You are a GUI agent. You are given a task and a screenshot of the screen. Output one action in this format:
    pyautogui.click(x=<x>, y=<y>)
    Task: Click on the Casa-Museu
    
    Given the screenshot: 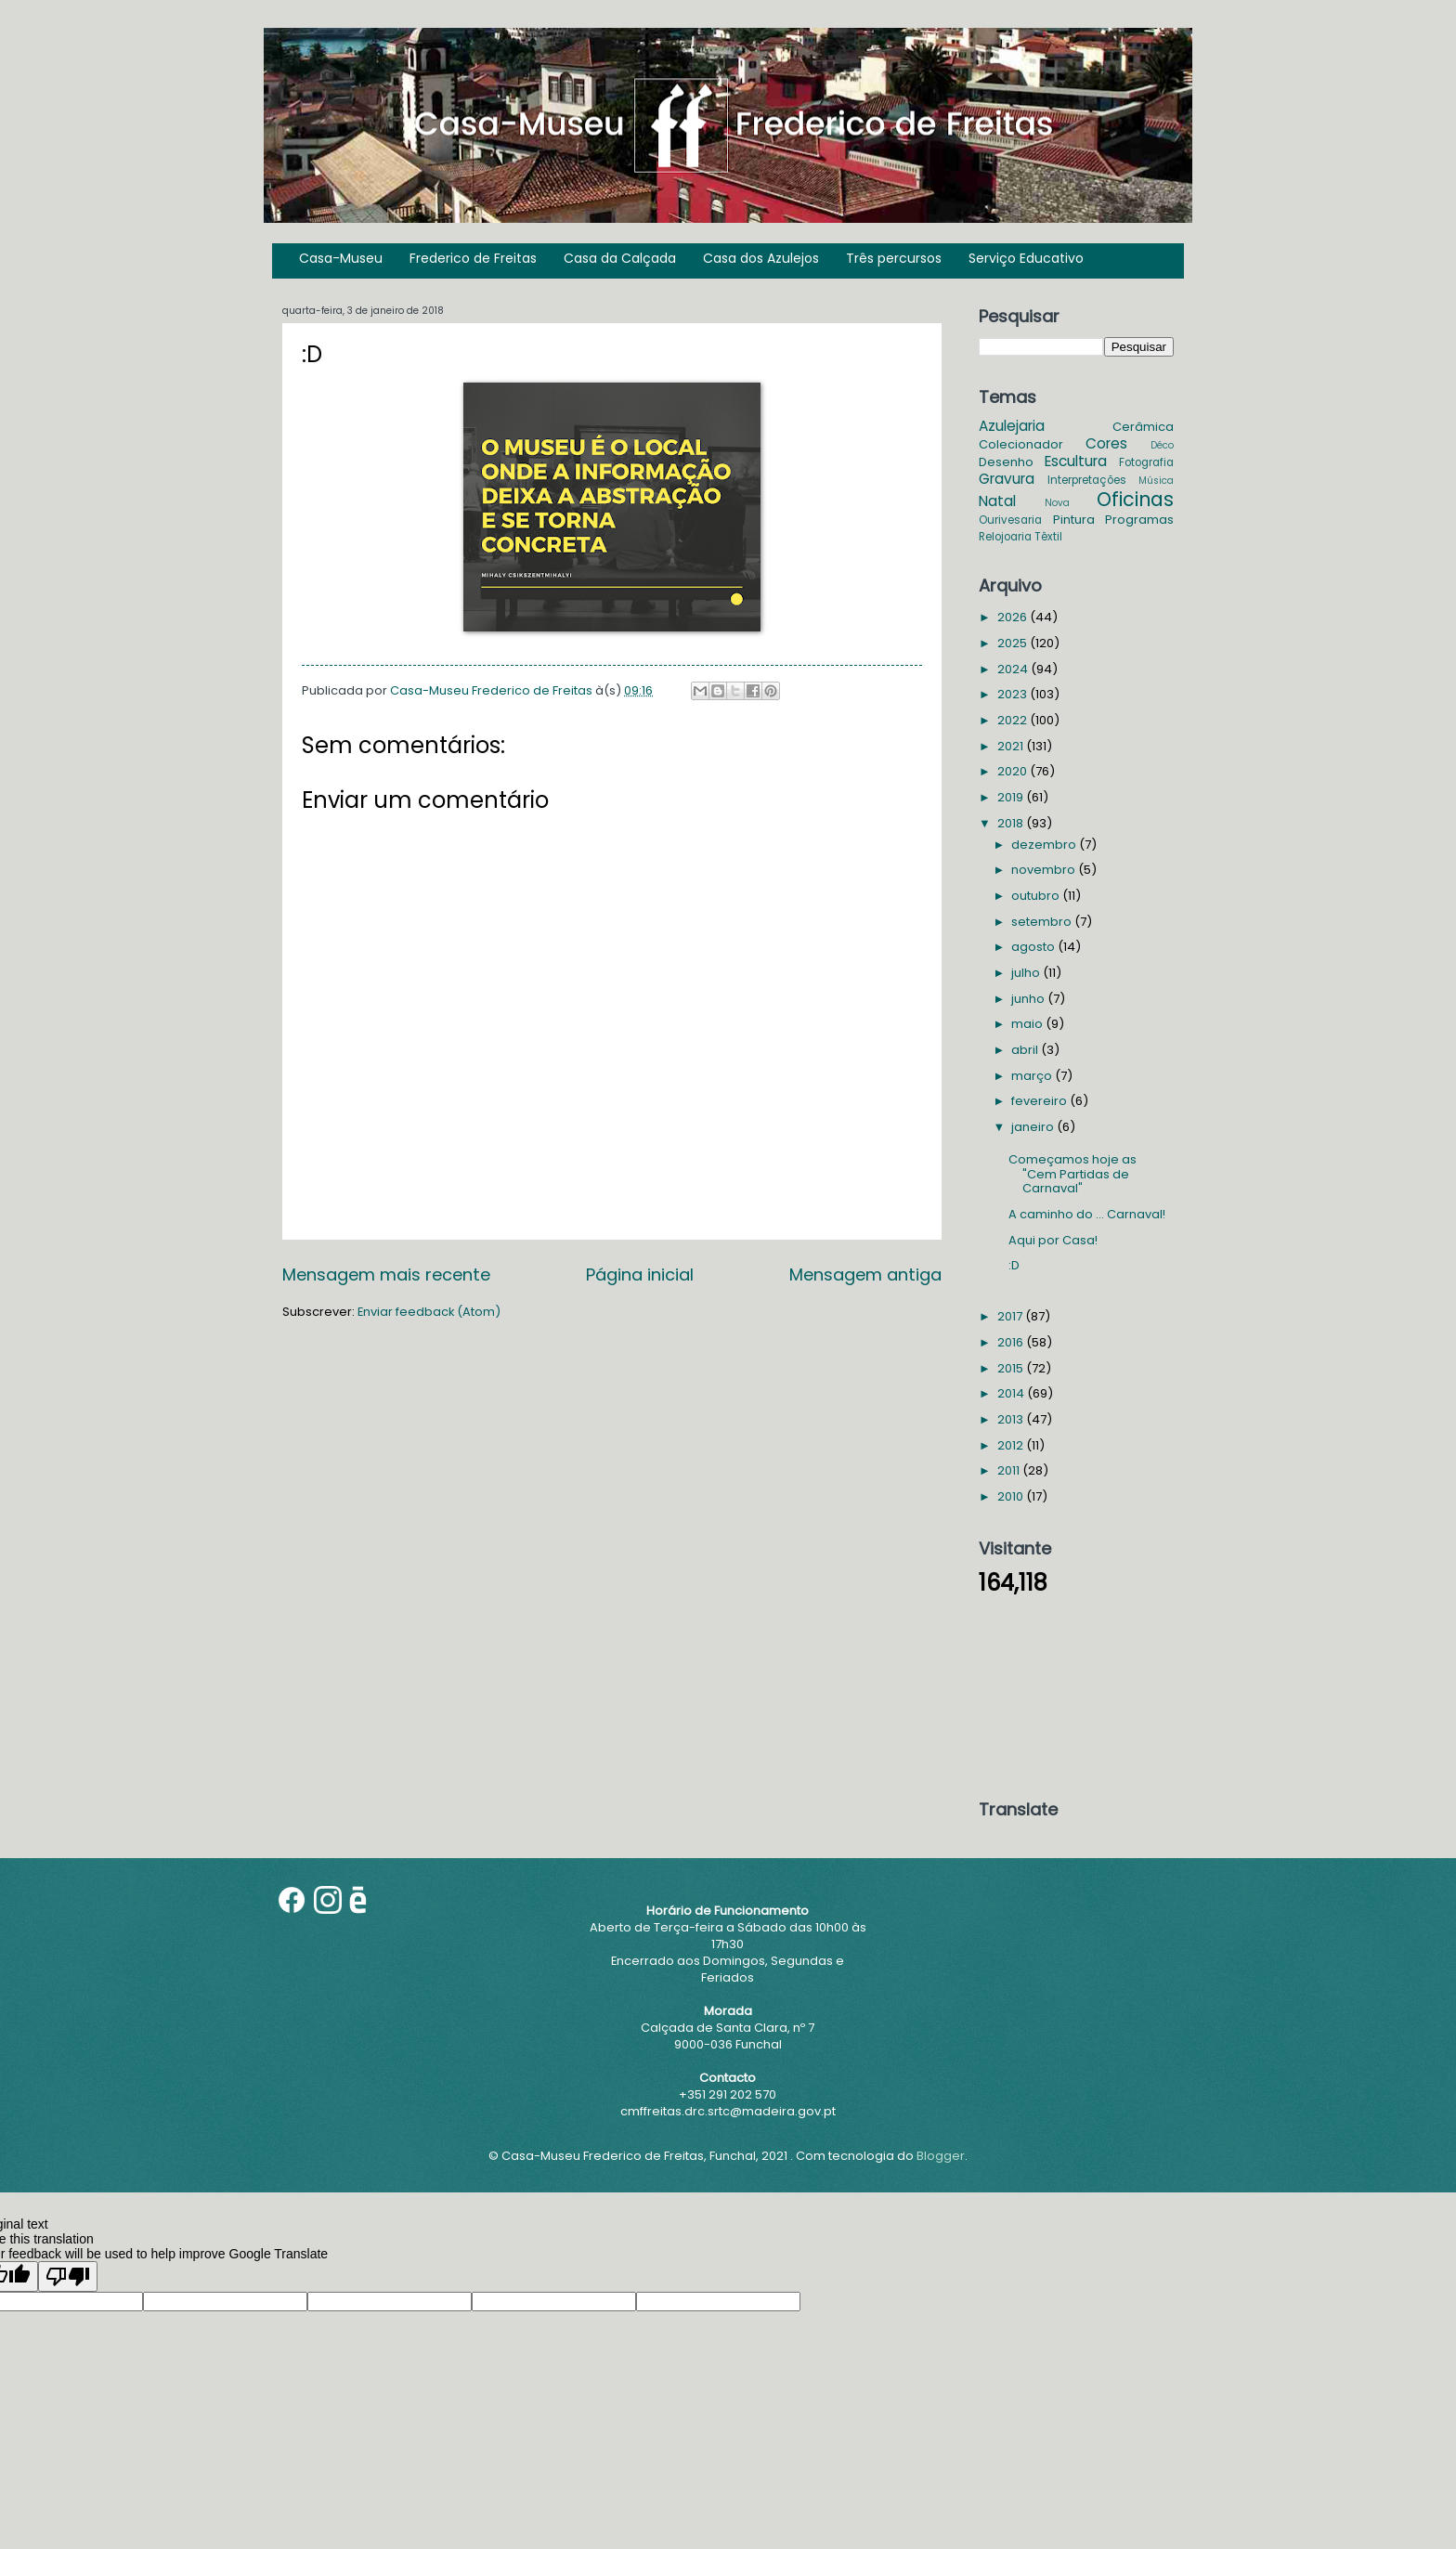 What is the action you would take?
    pyautogui.click(x=341, y=258)
    